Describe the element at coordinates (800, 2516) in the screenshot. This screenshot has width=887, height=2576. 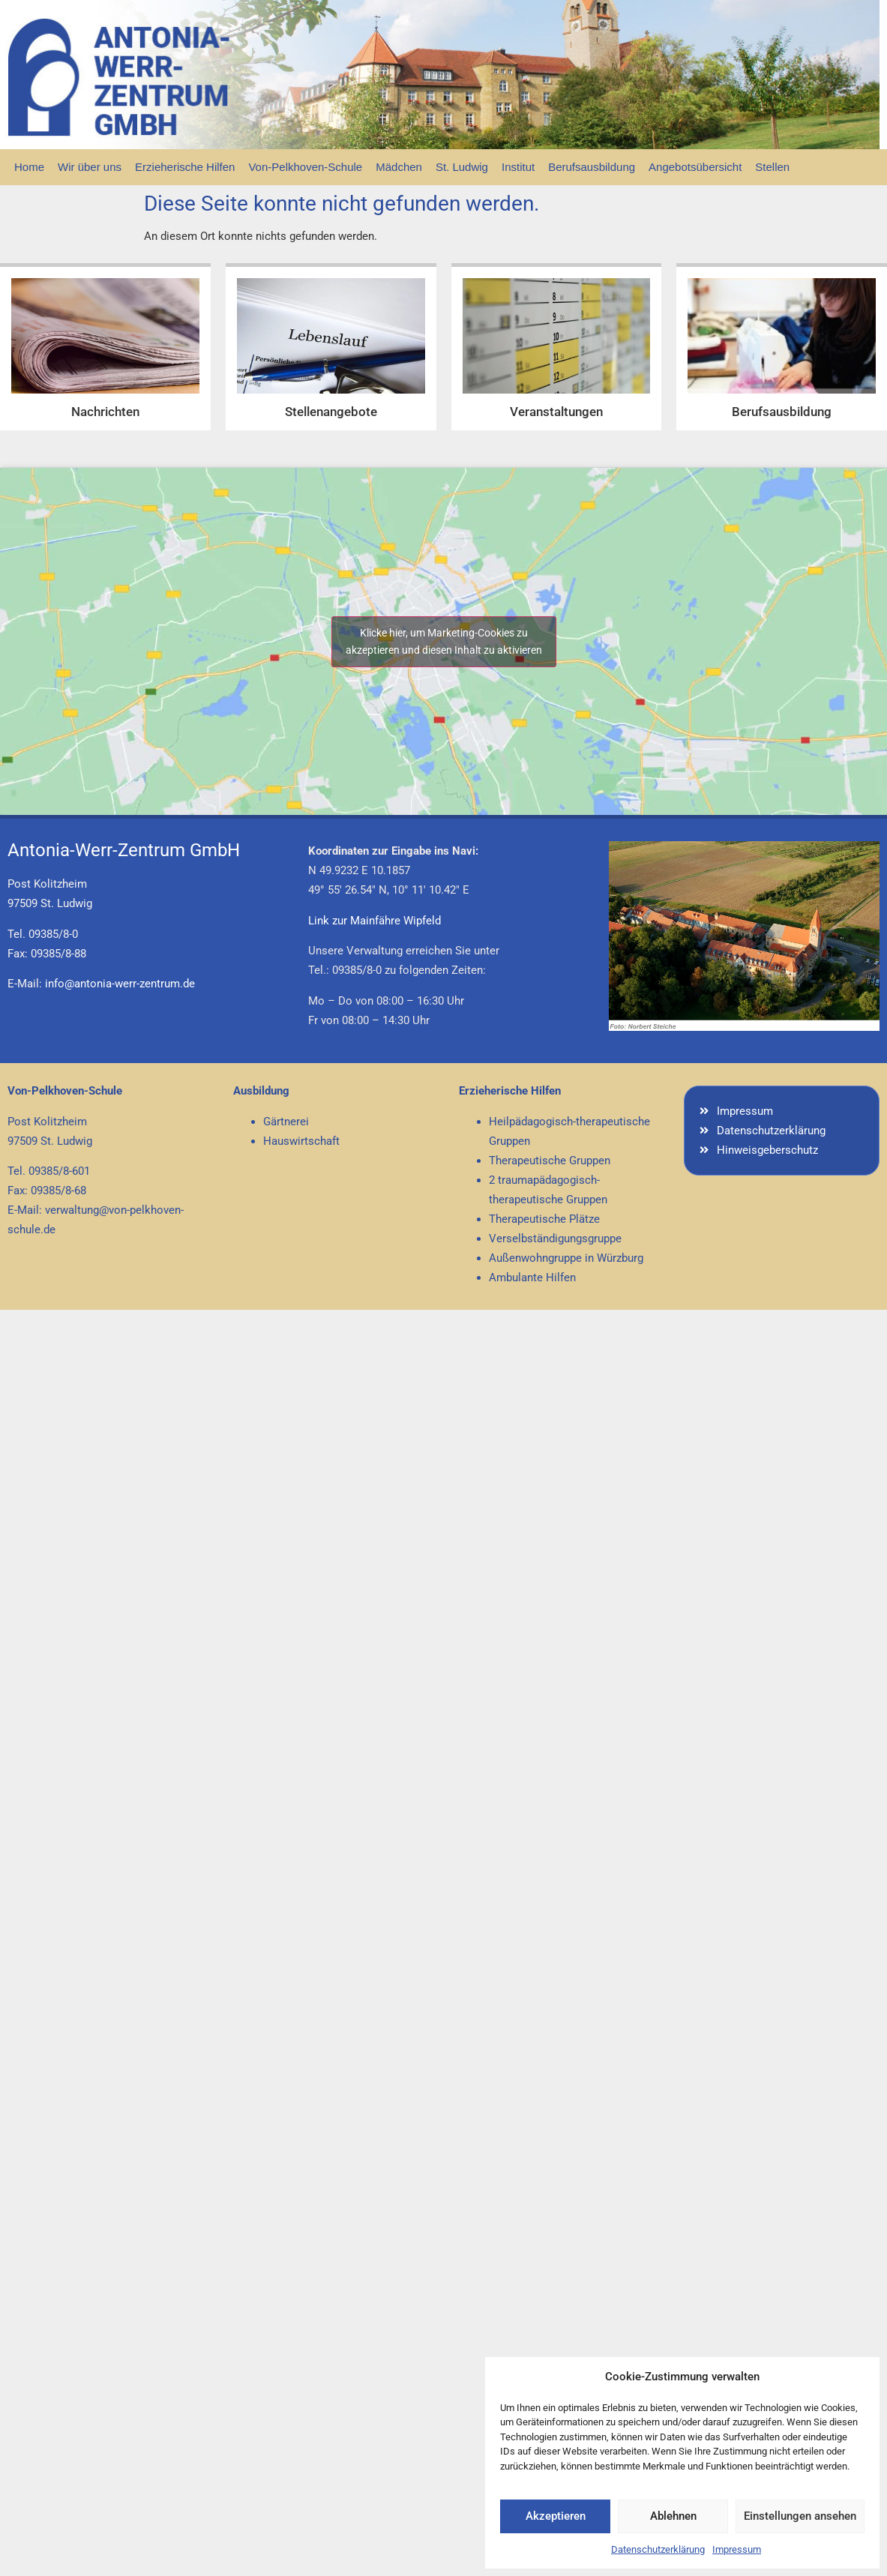
I see `Einstellungen ansehen` at that location.